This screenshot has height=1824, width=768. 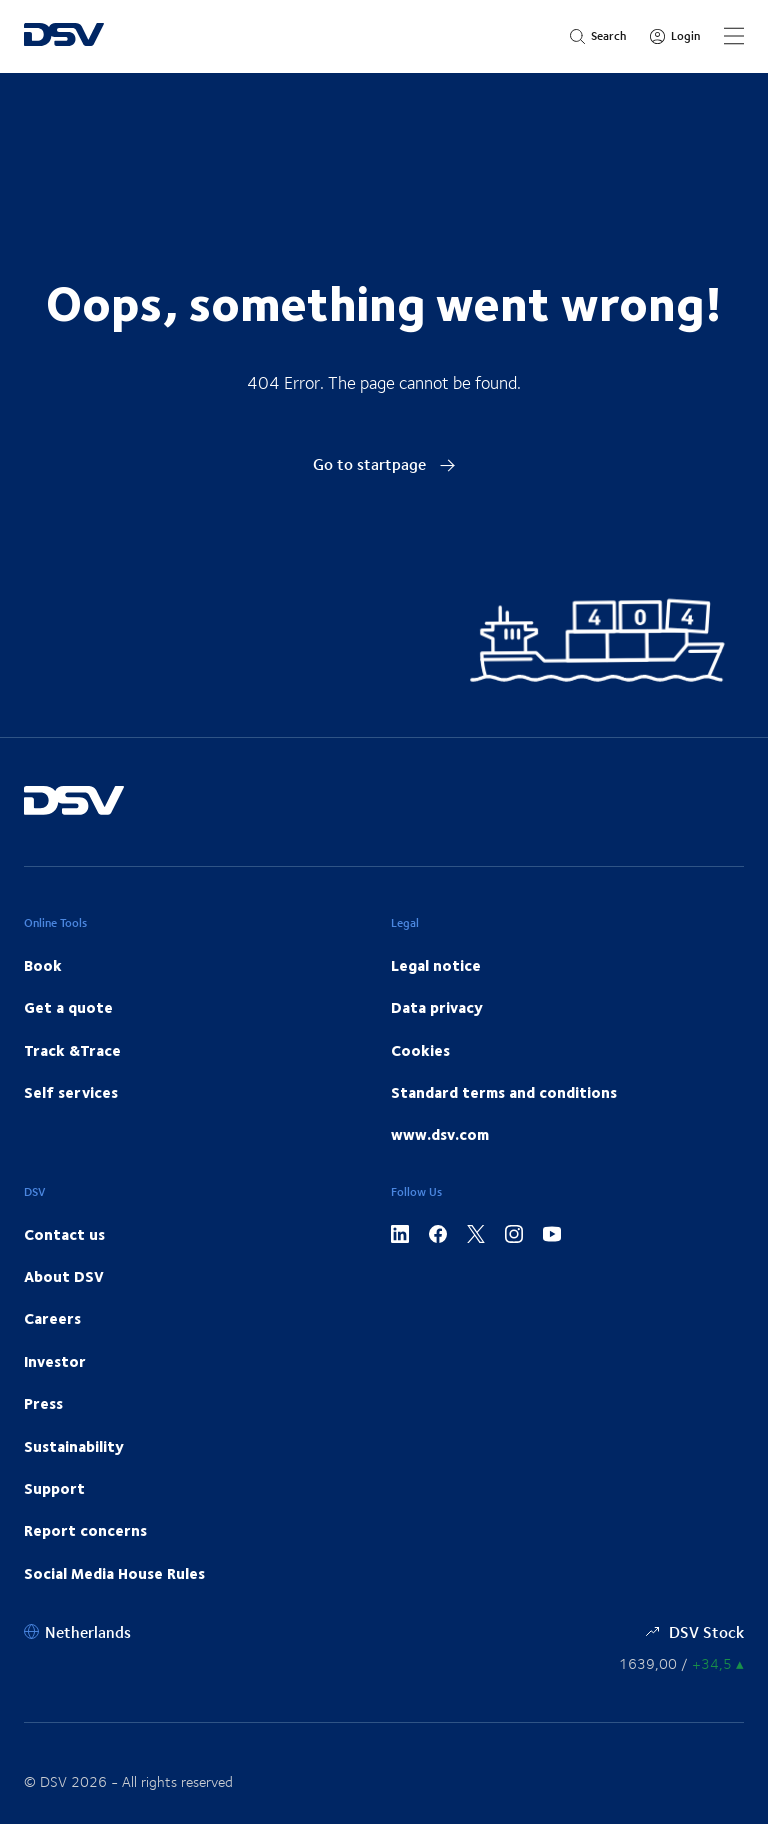 What do you see at coordinates (55, 1361) in the screenshot?
I see `Investor` at bounding box center [55, 1361].